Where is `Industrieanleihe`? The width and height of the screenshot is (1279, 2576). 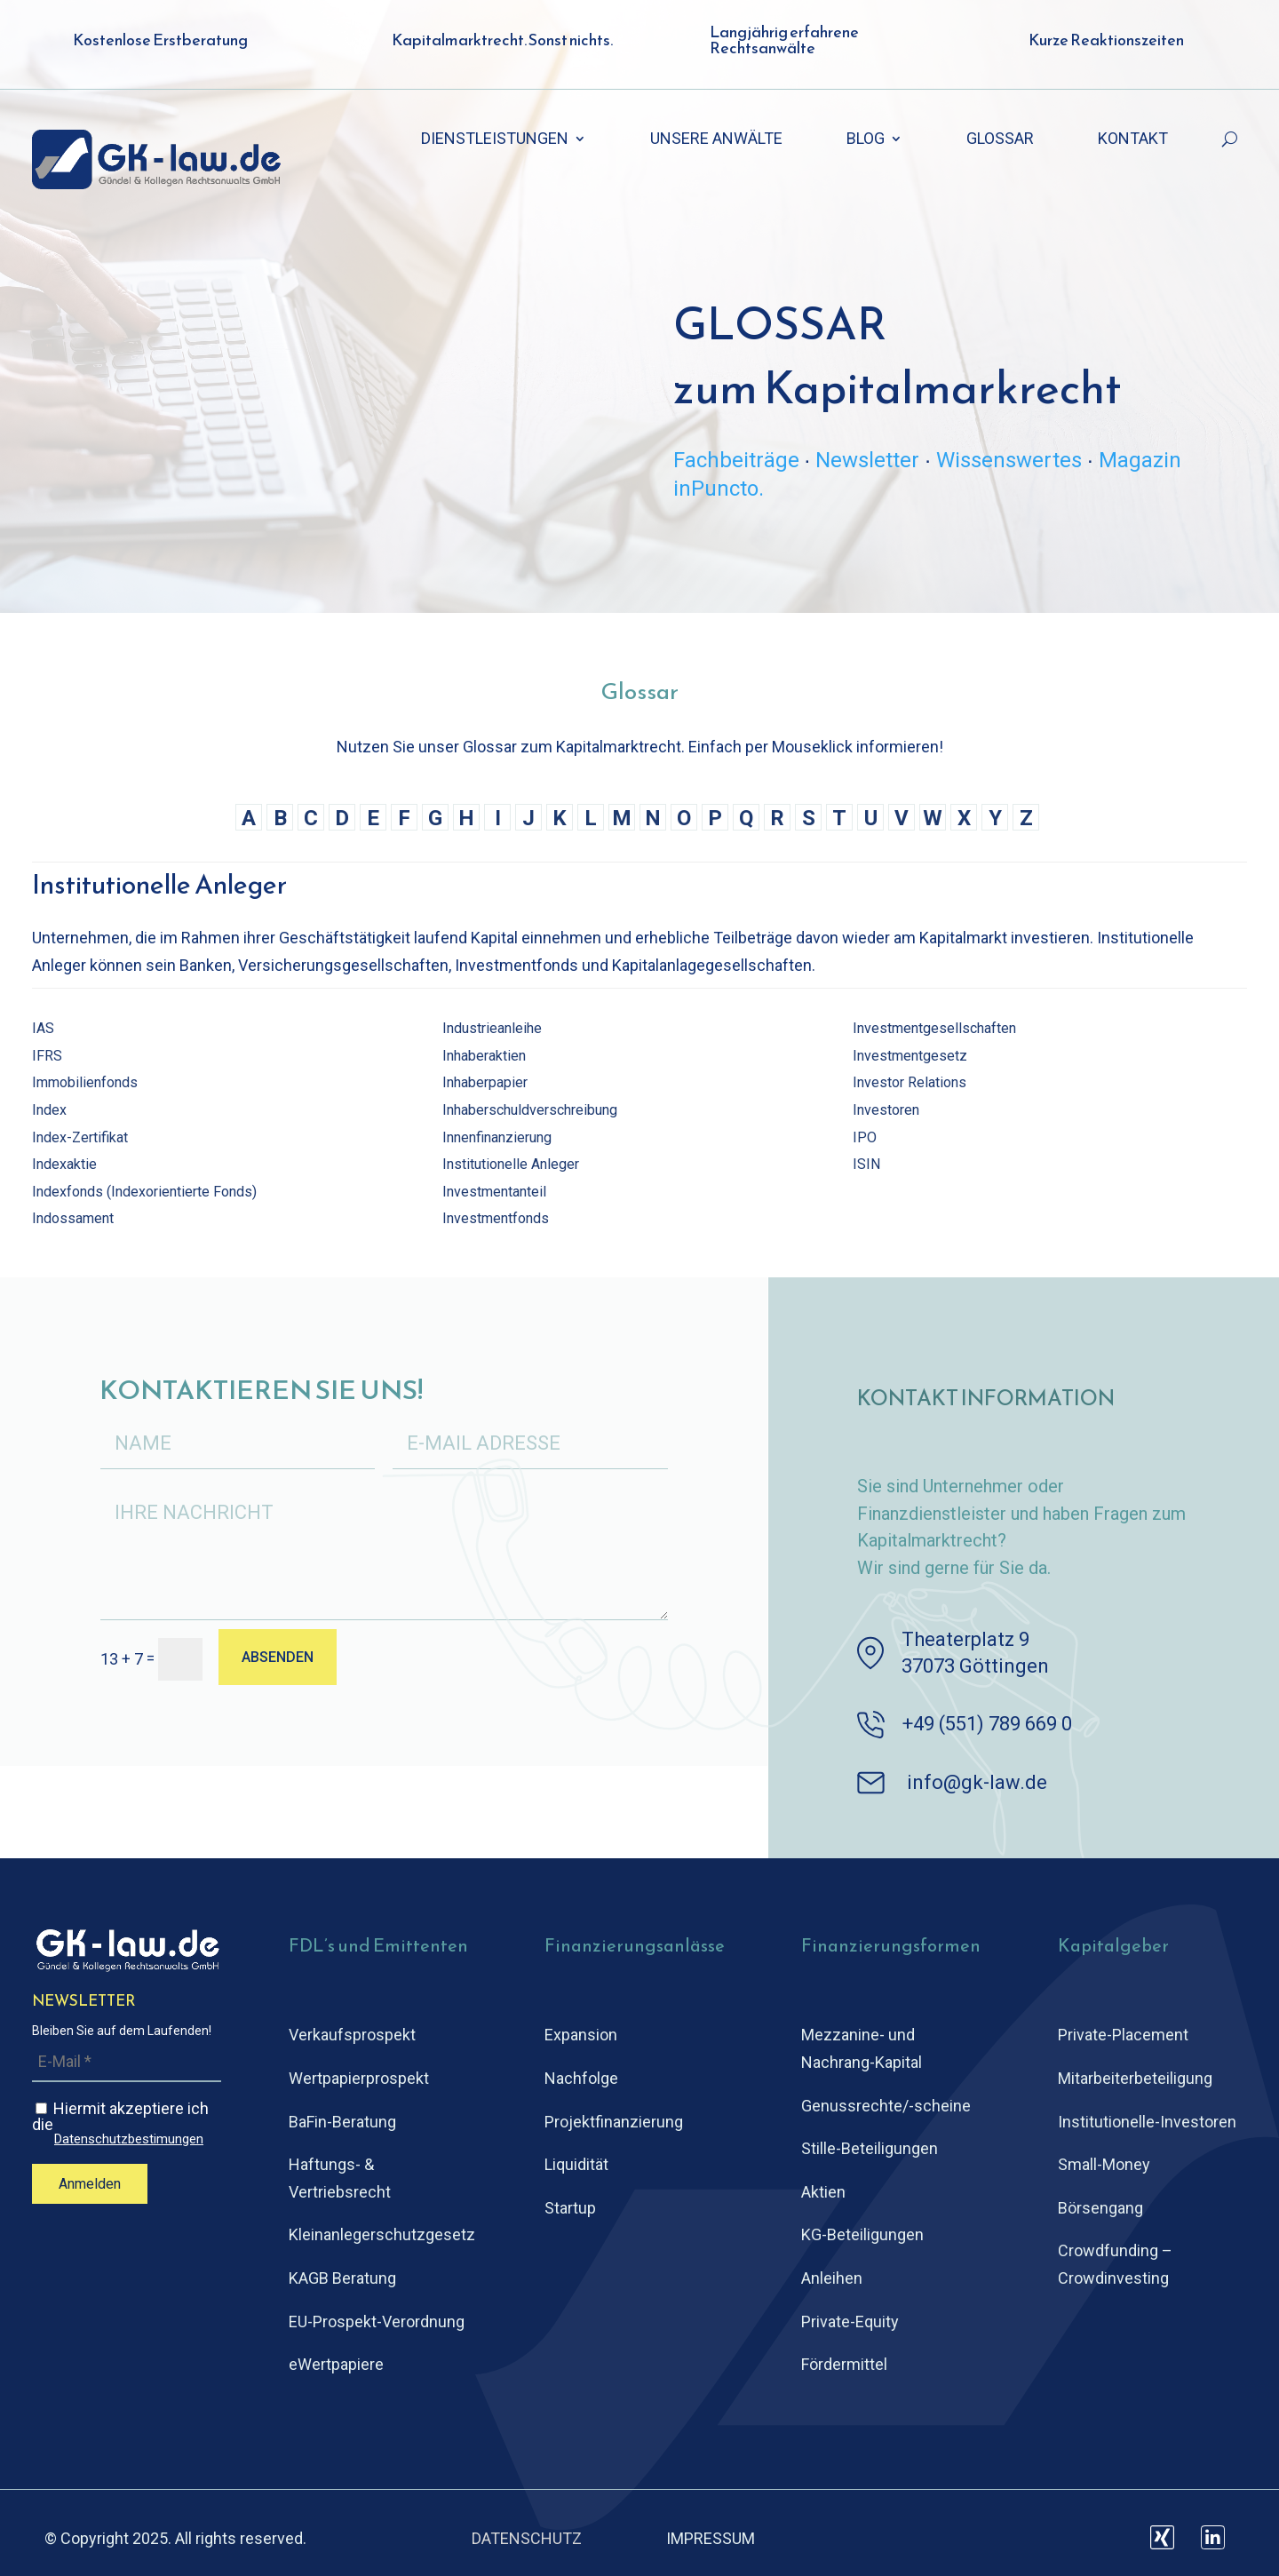
Industrieanleihe is located at coordinates (492, 1028).